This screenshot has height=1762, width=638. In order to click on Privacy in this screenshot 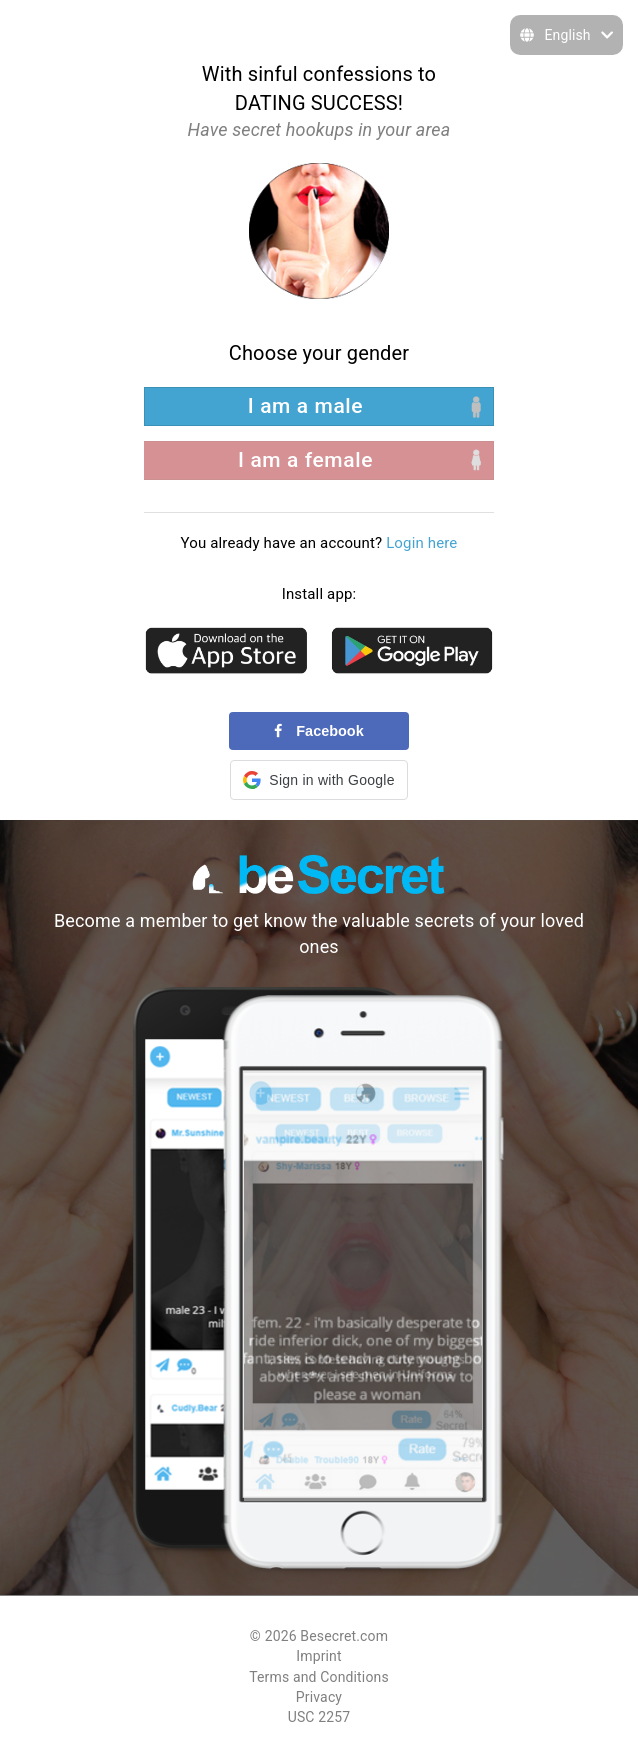, I will do `click(319, 1697)`.